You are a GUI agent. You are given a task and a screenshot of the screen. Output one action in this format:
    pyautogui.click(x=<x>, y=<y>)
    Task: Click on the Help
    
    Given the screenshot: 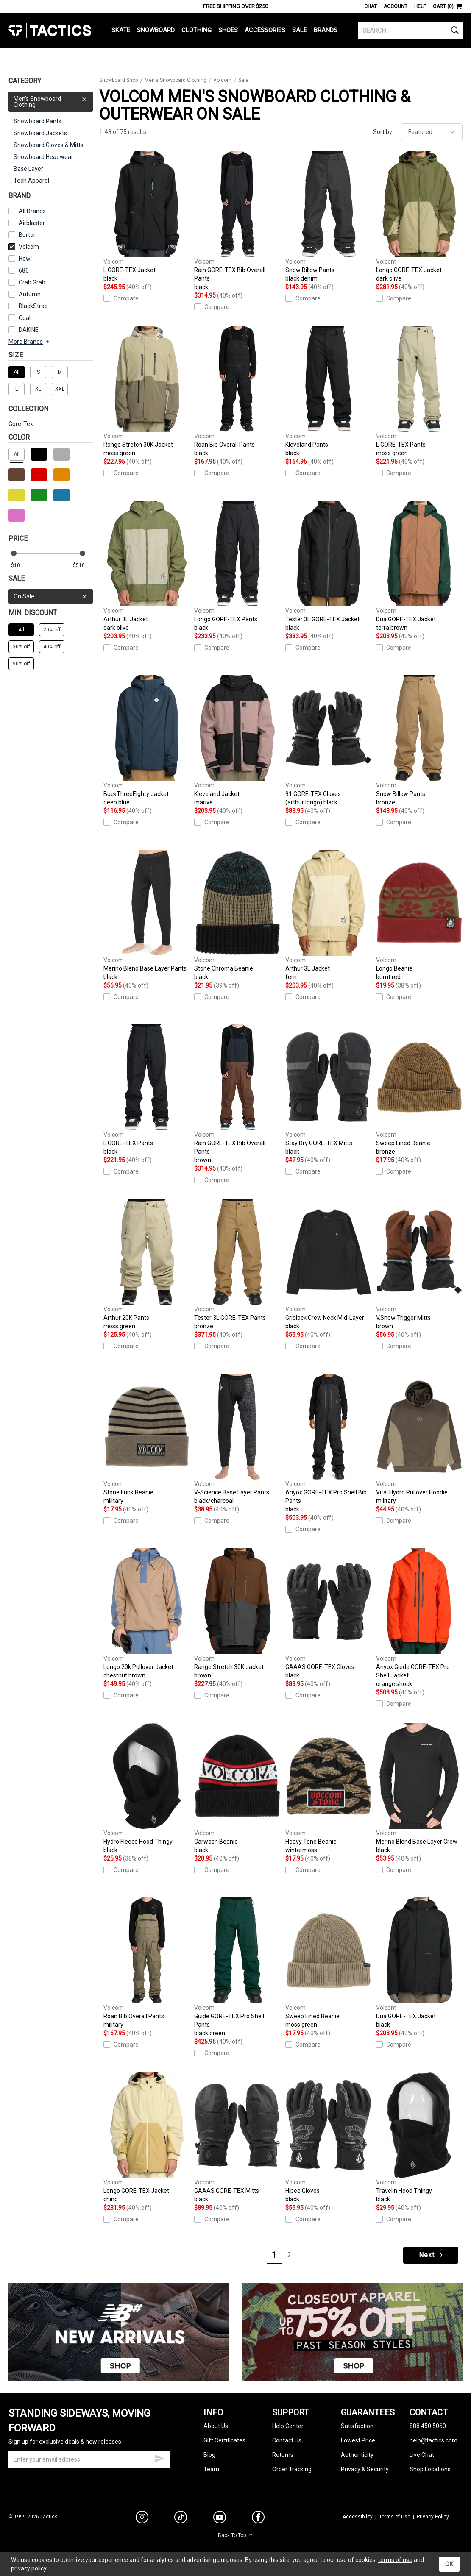 What is the action you would take?
    pyautogui.click(x=420, y=6)
    